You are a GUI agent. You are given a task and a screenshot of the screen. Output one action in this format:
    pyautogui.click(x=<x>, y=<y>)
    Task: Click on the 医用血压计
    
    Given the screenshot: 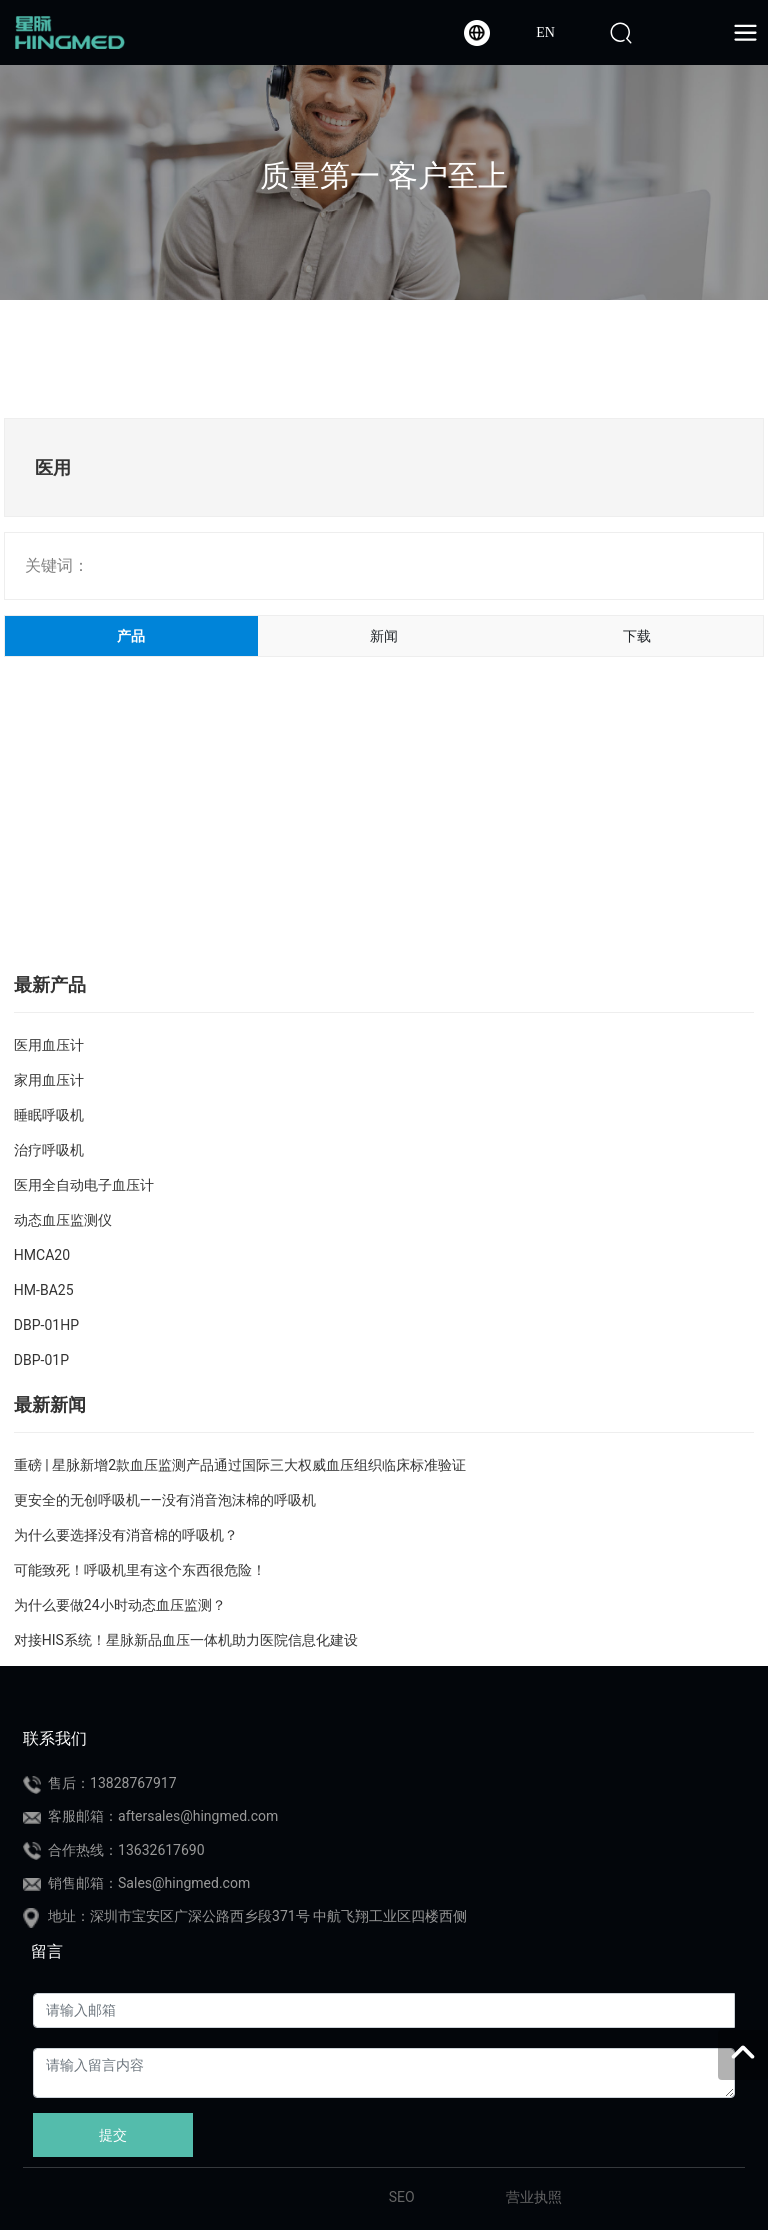 What is the action you would take?
    pyautogui.click(x=49, y=1045)
    